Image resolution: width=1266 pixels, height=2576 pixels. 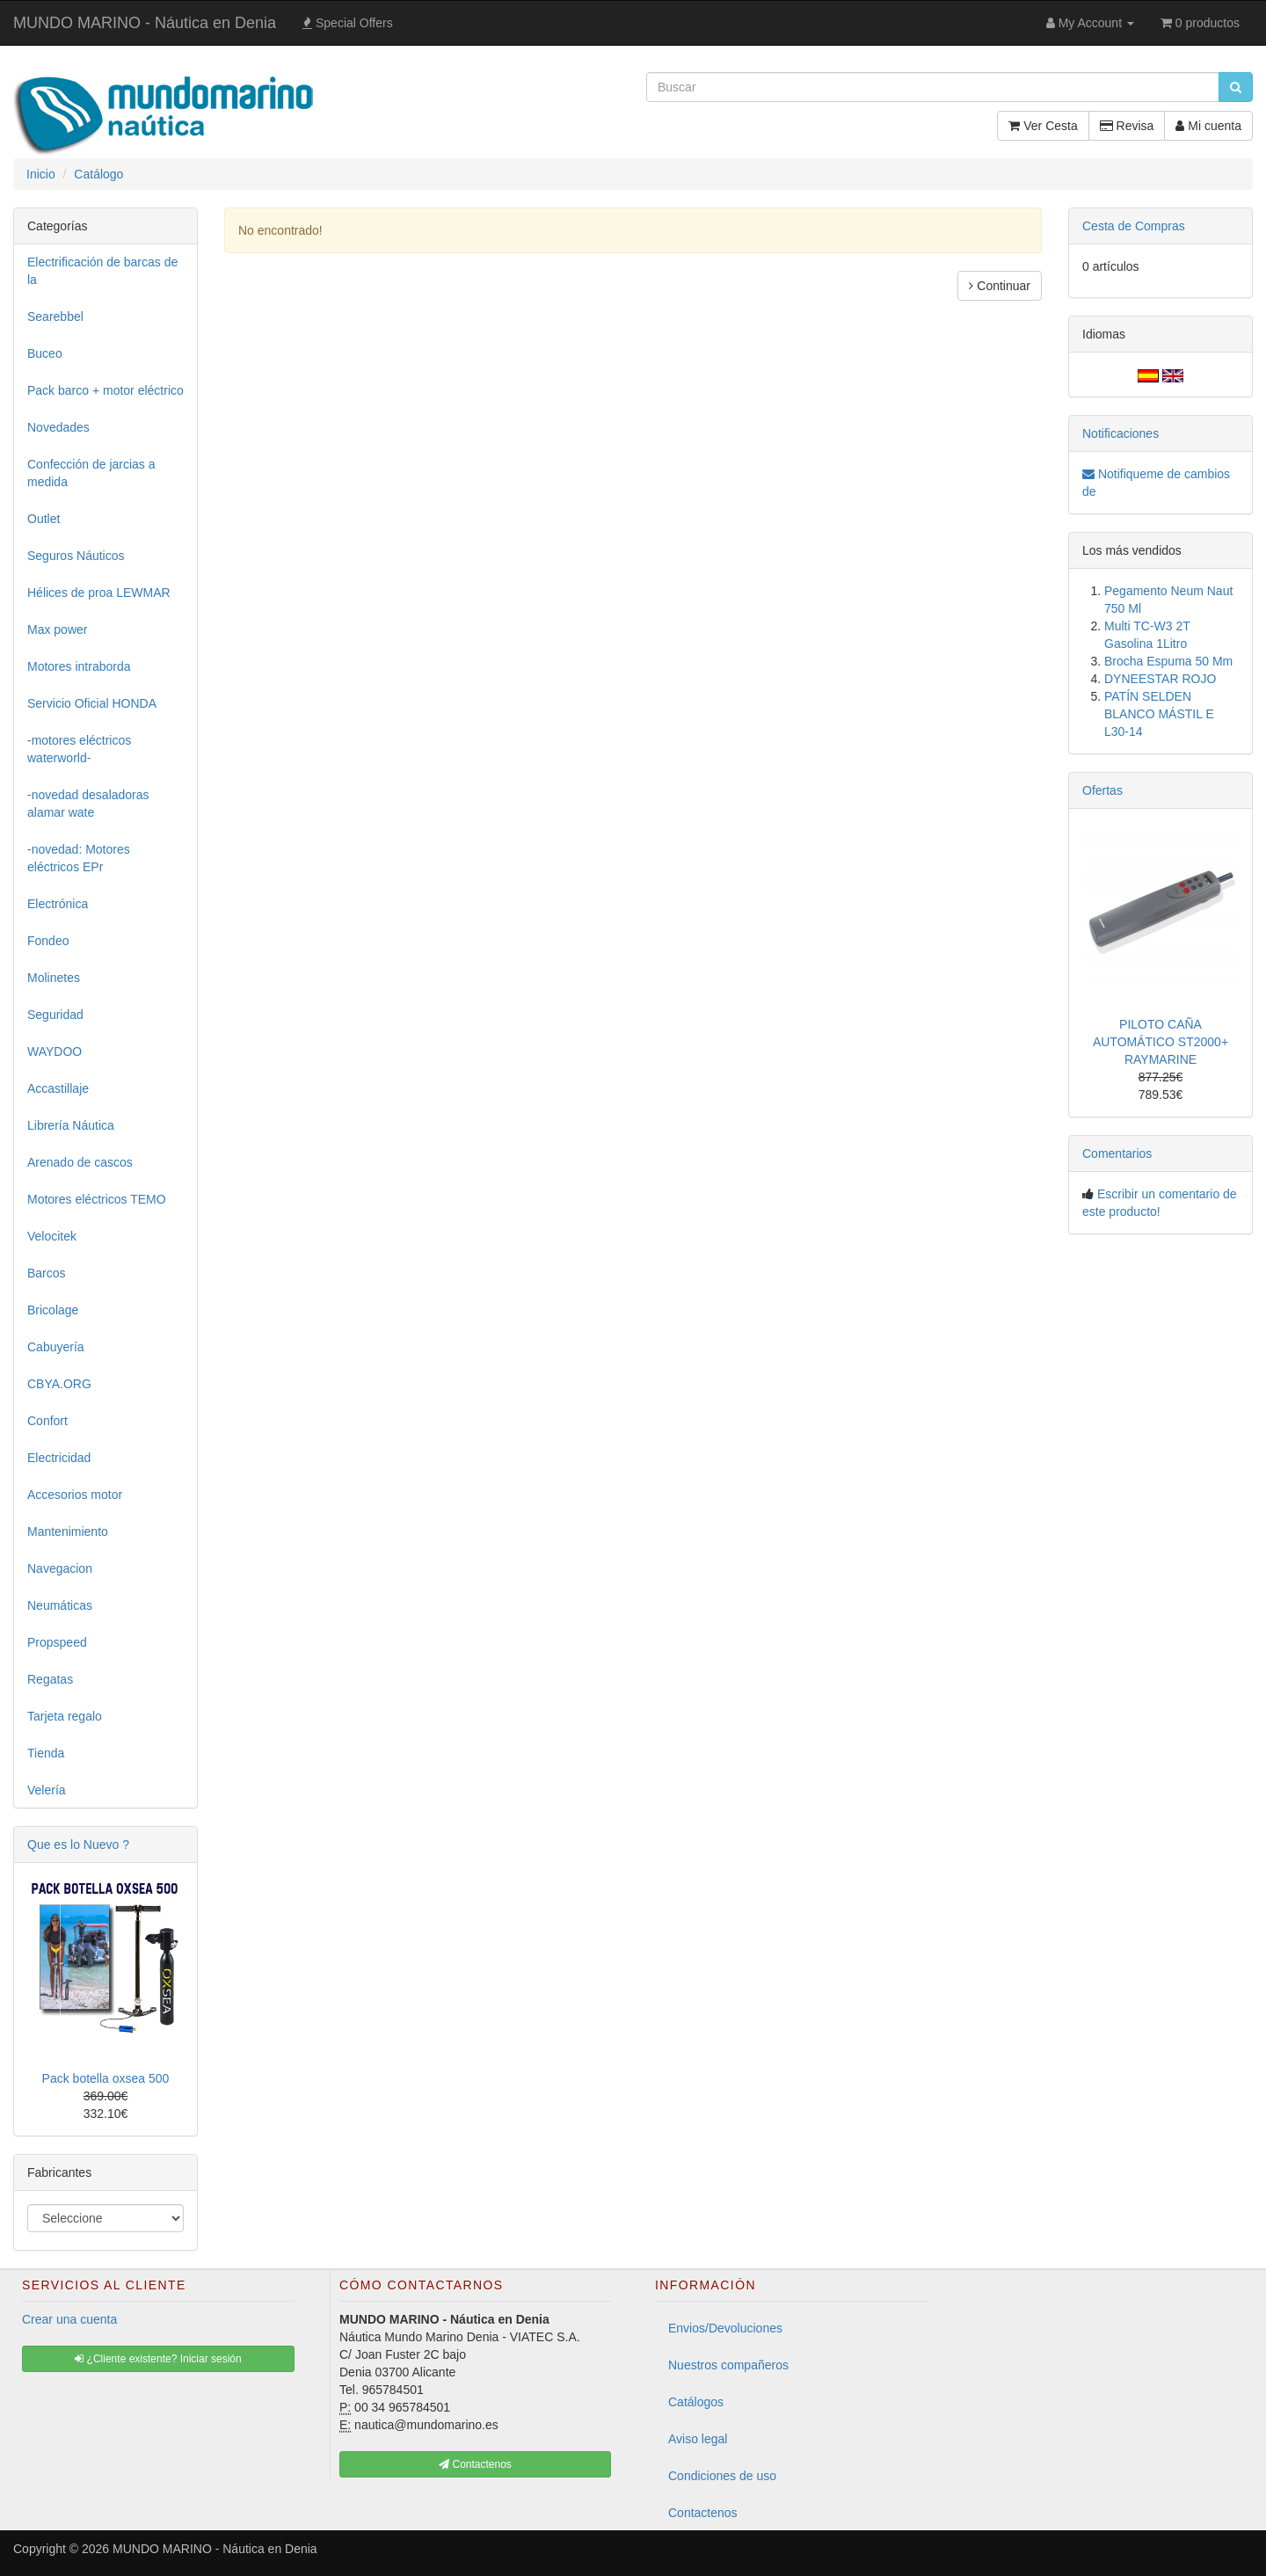 I want to click on Notificaciones, so click(x=1120, y=433).